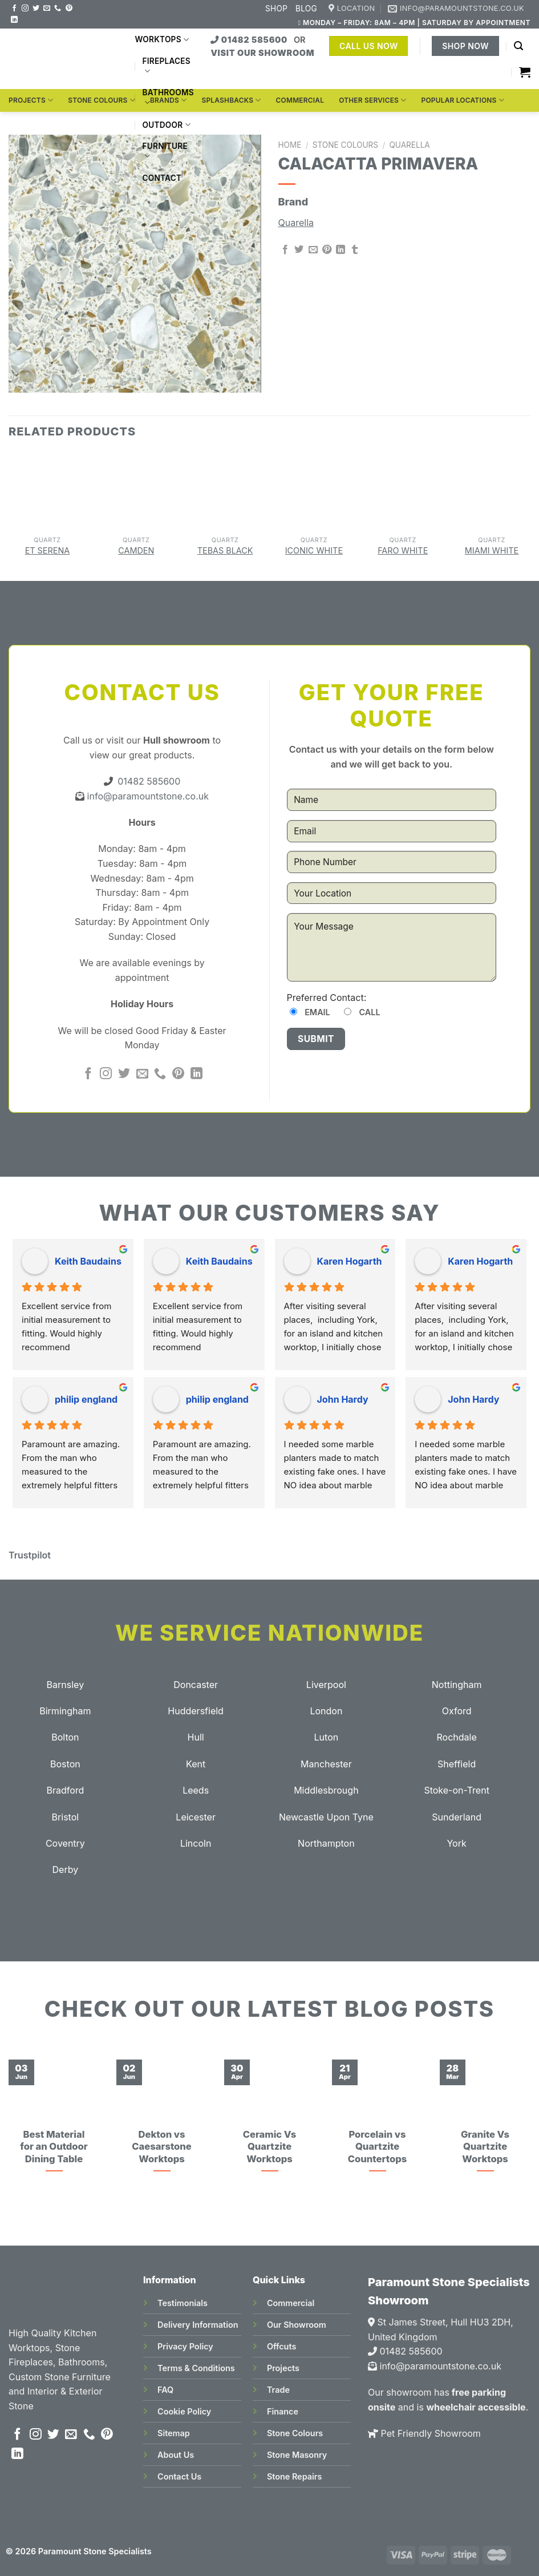 This screenshot has width=539, height=2576. I want to click on philip england, so click(86, 1399).